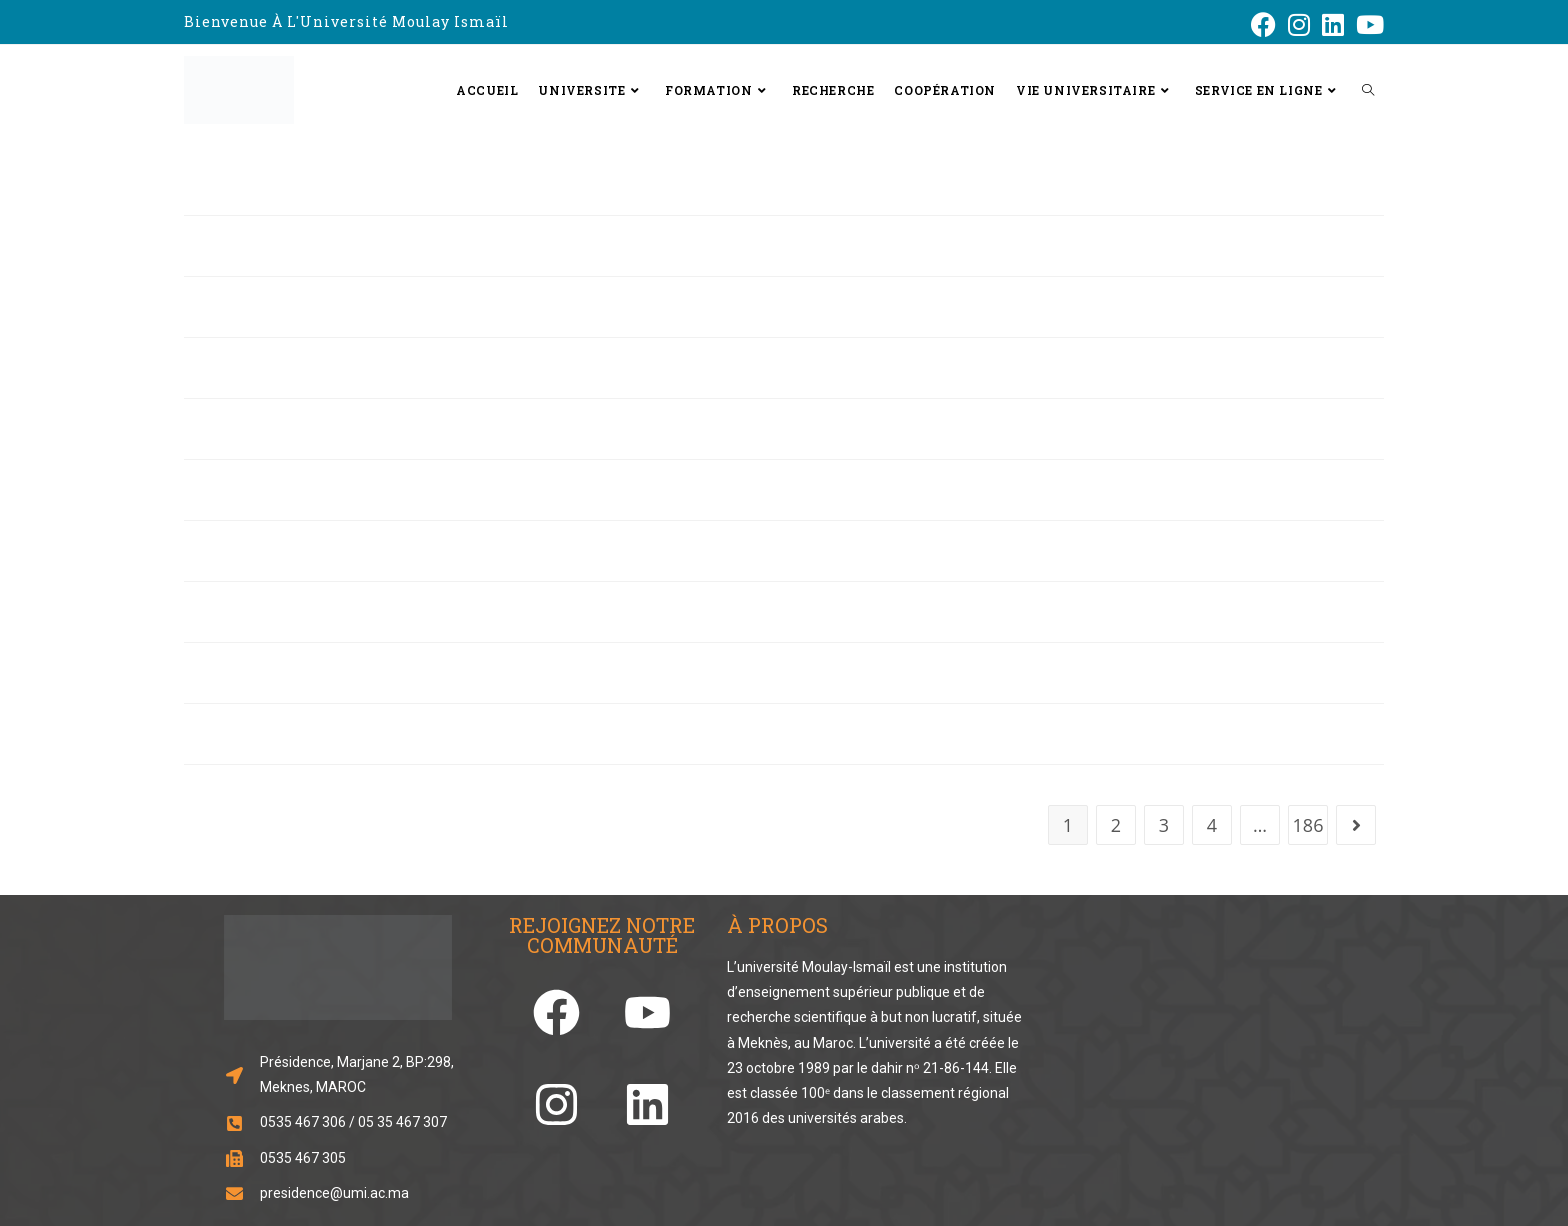  What do you see at coordinates (1367, 24) in the screenshot?
I see `[YouTube (opens in a new tab)]` at bounding box center [1367, 24].